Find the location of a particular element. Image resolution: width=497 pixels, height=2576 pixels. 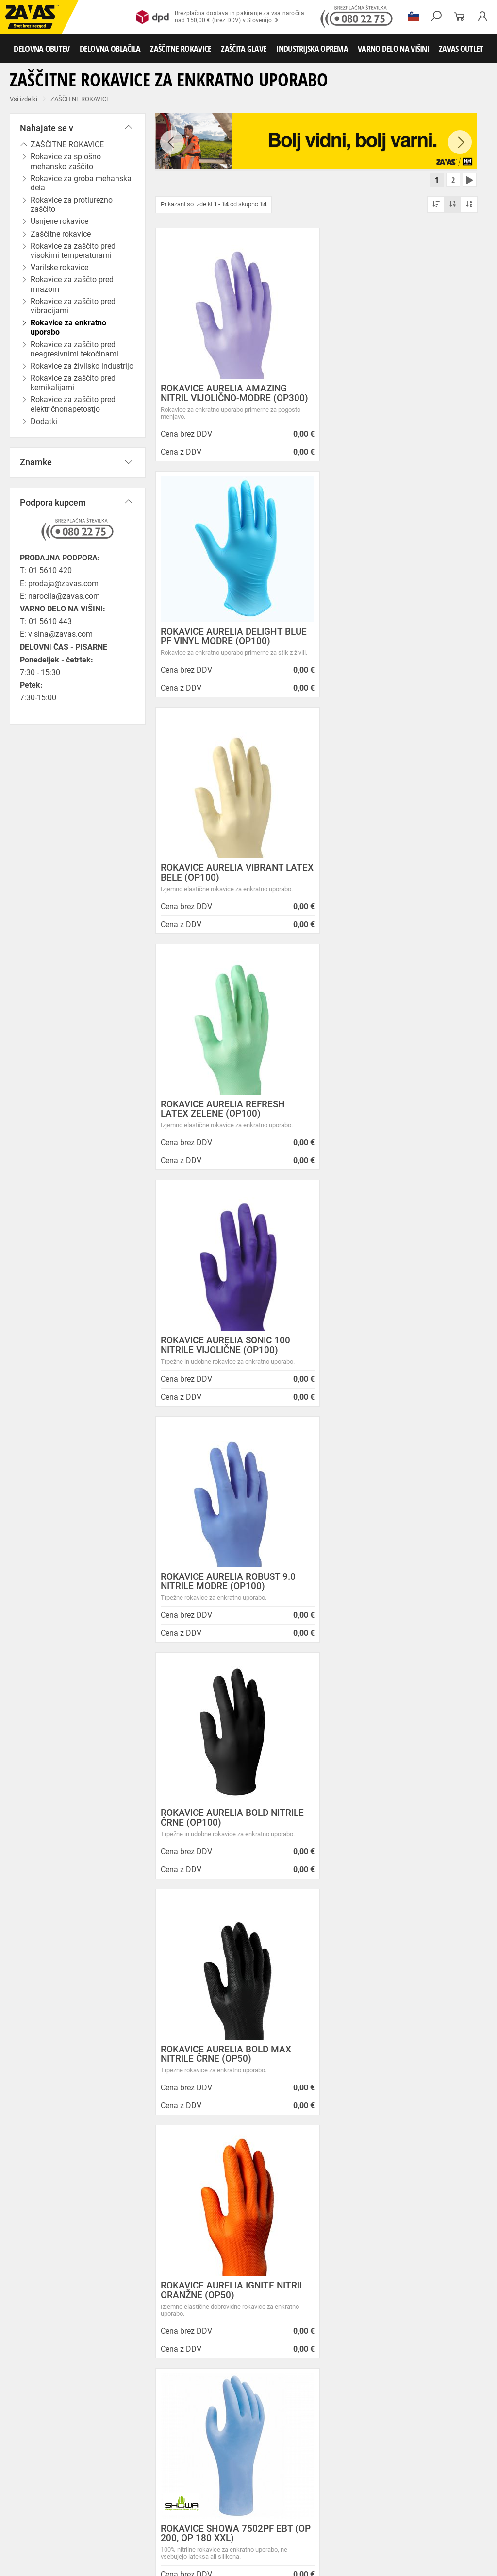

ROKAVICE AURELIA BOLD NITRILE ČRNE (OP100) is located at coordinates (232, 1119).